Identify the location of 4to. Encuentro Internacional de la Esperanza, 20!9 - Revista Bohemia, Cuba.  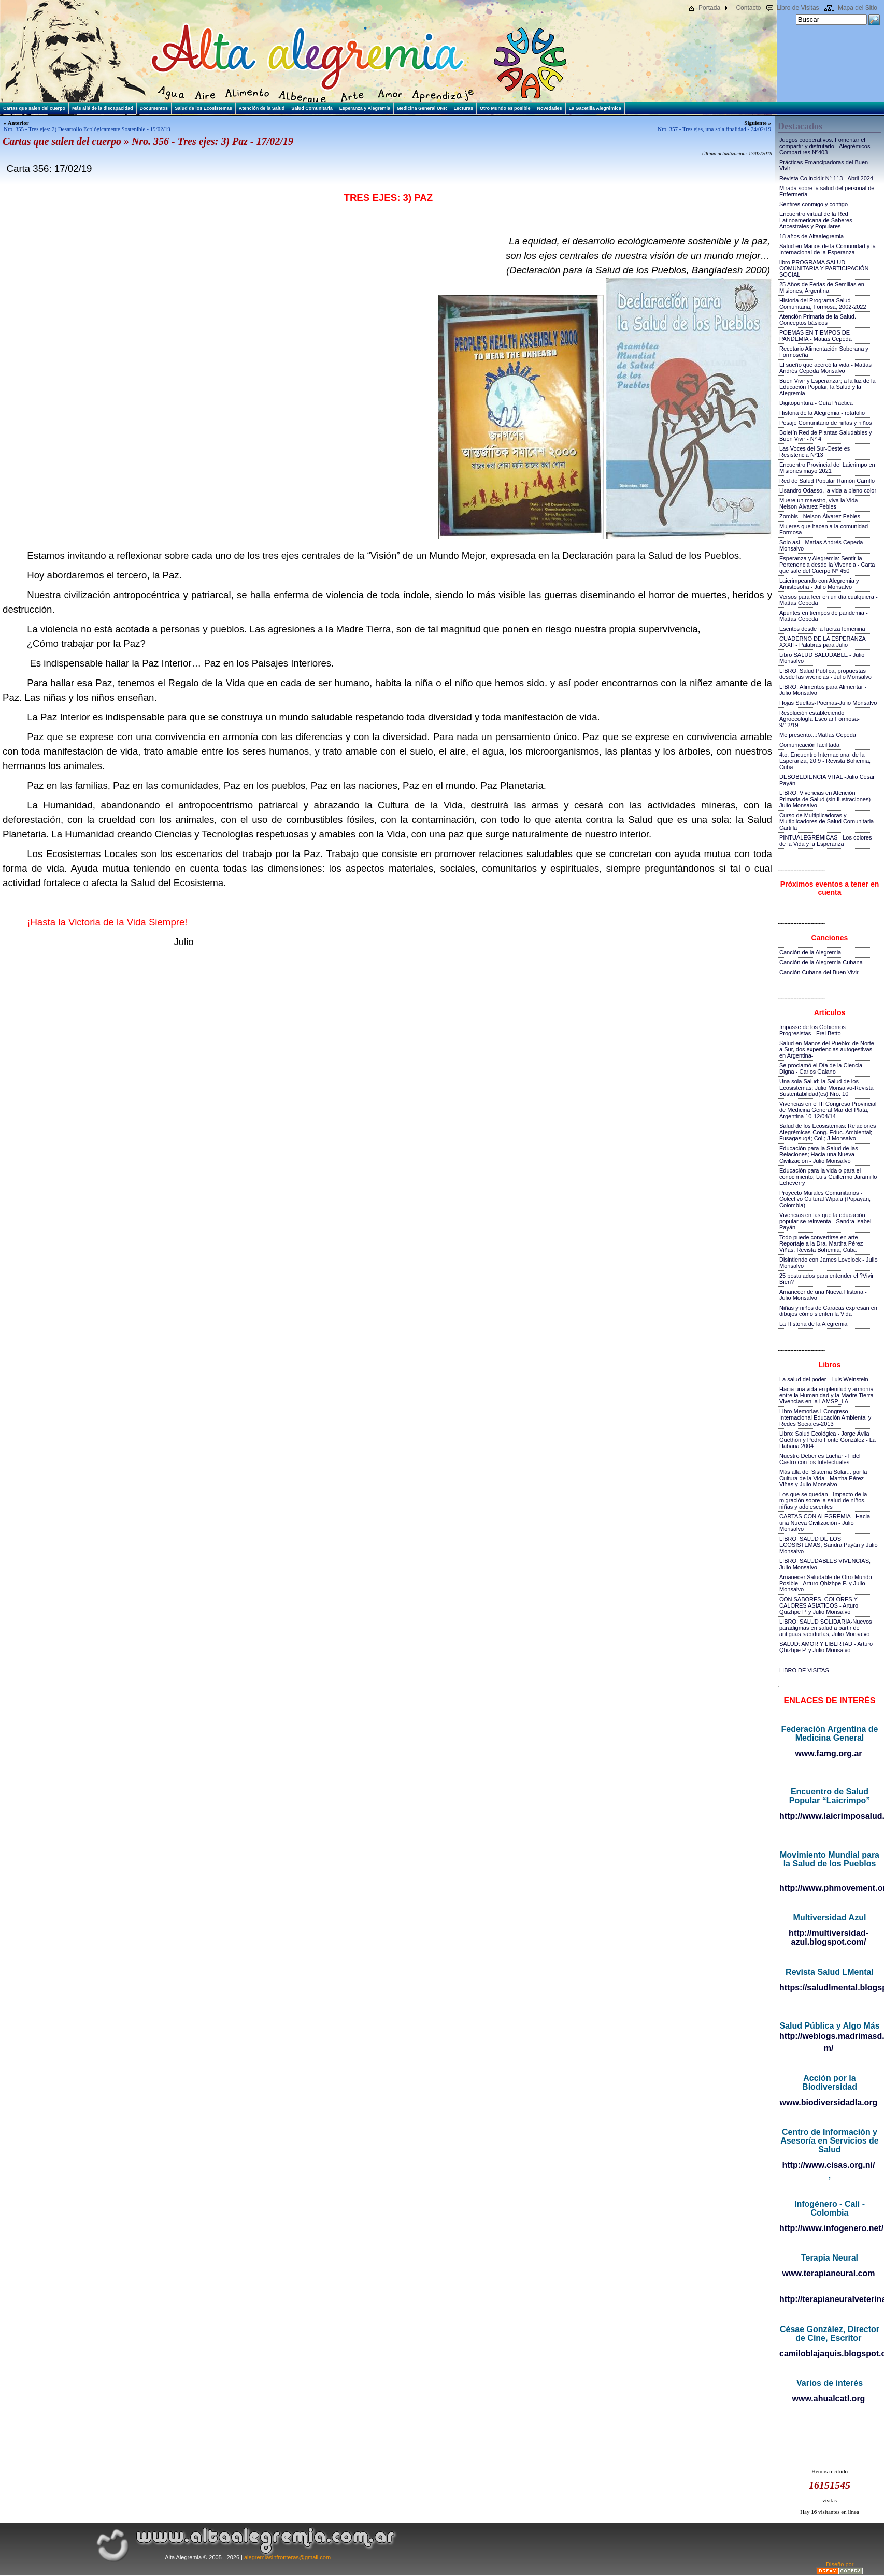
(825, 760).